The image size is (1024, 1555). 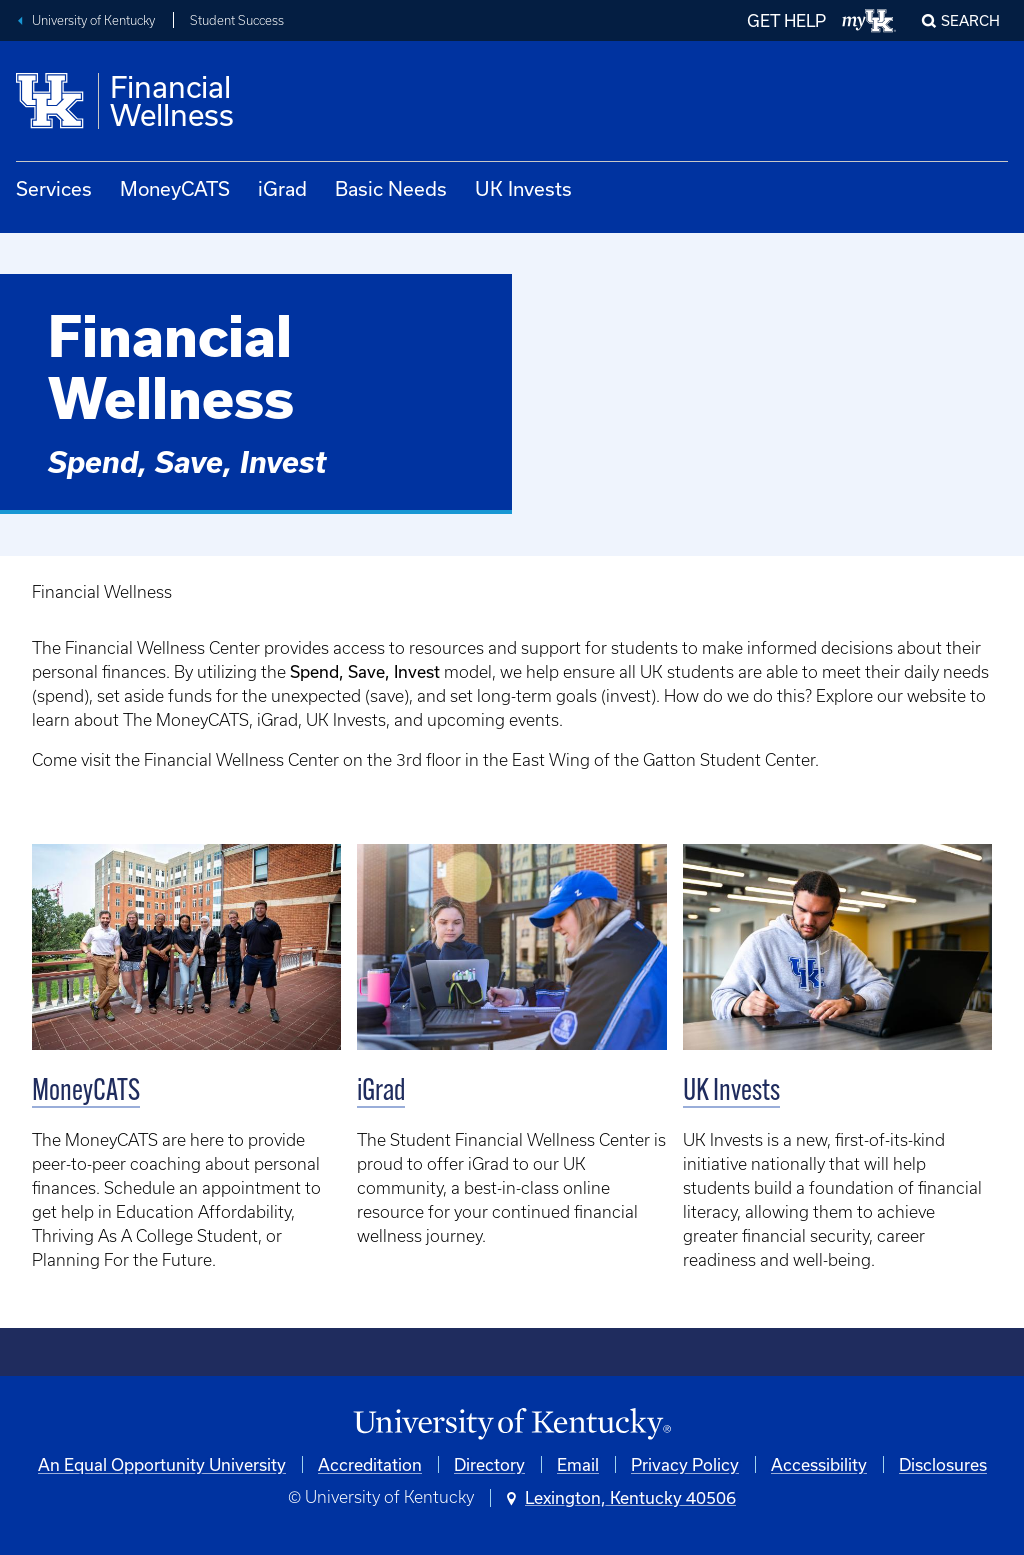 What do you see at coordinates (54, 188) in the screenshot?
I see `Services` at bounding box center [54, 188].